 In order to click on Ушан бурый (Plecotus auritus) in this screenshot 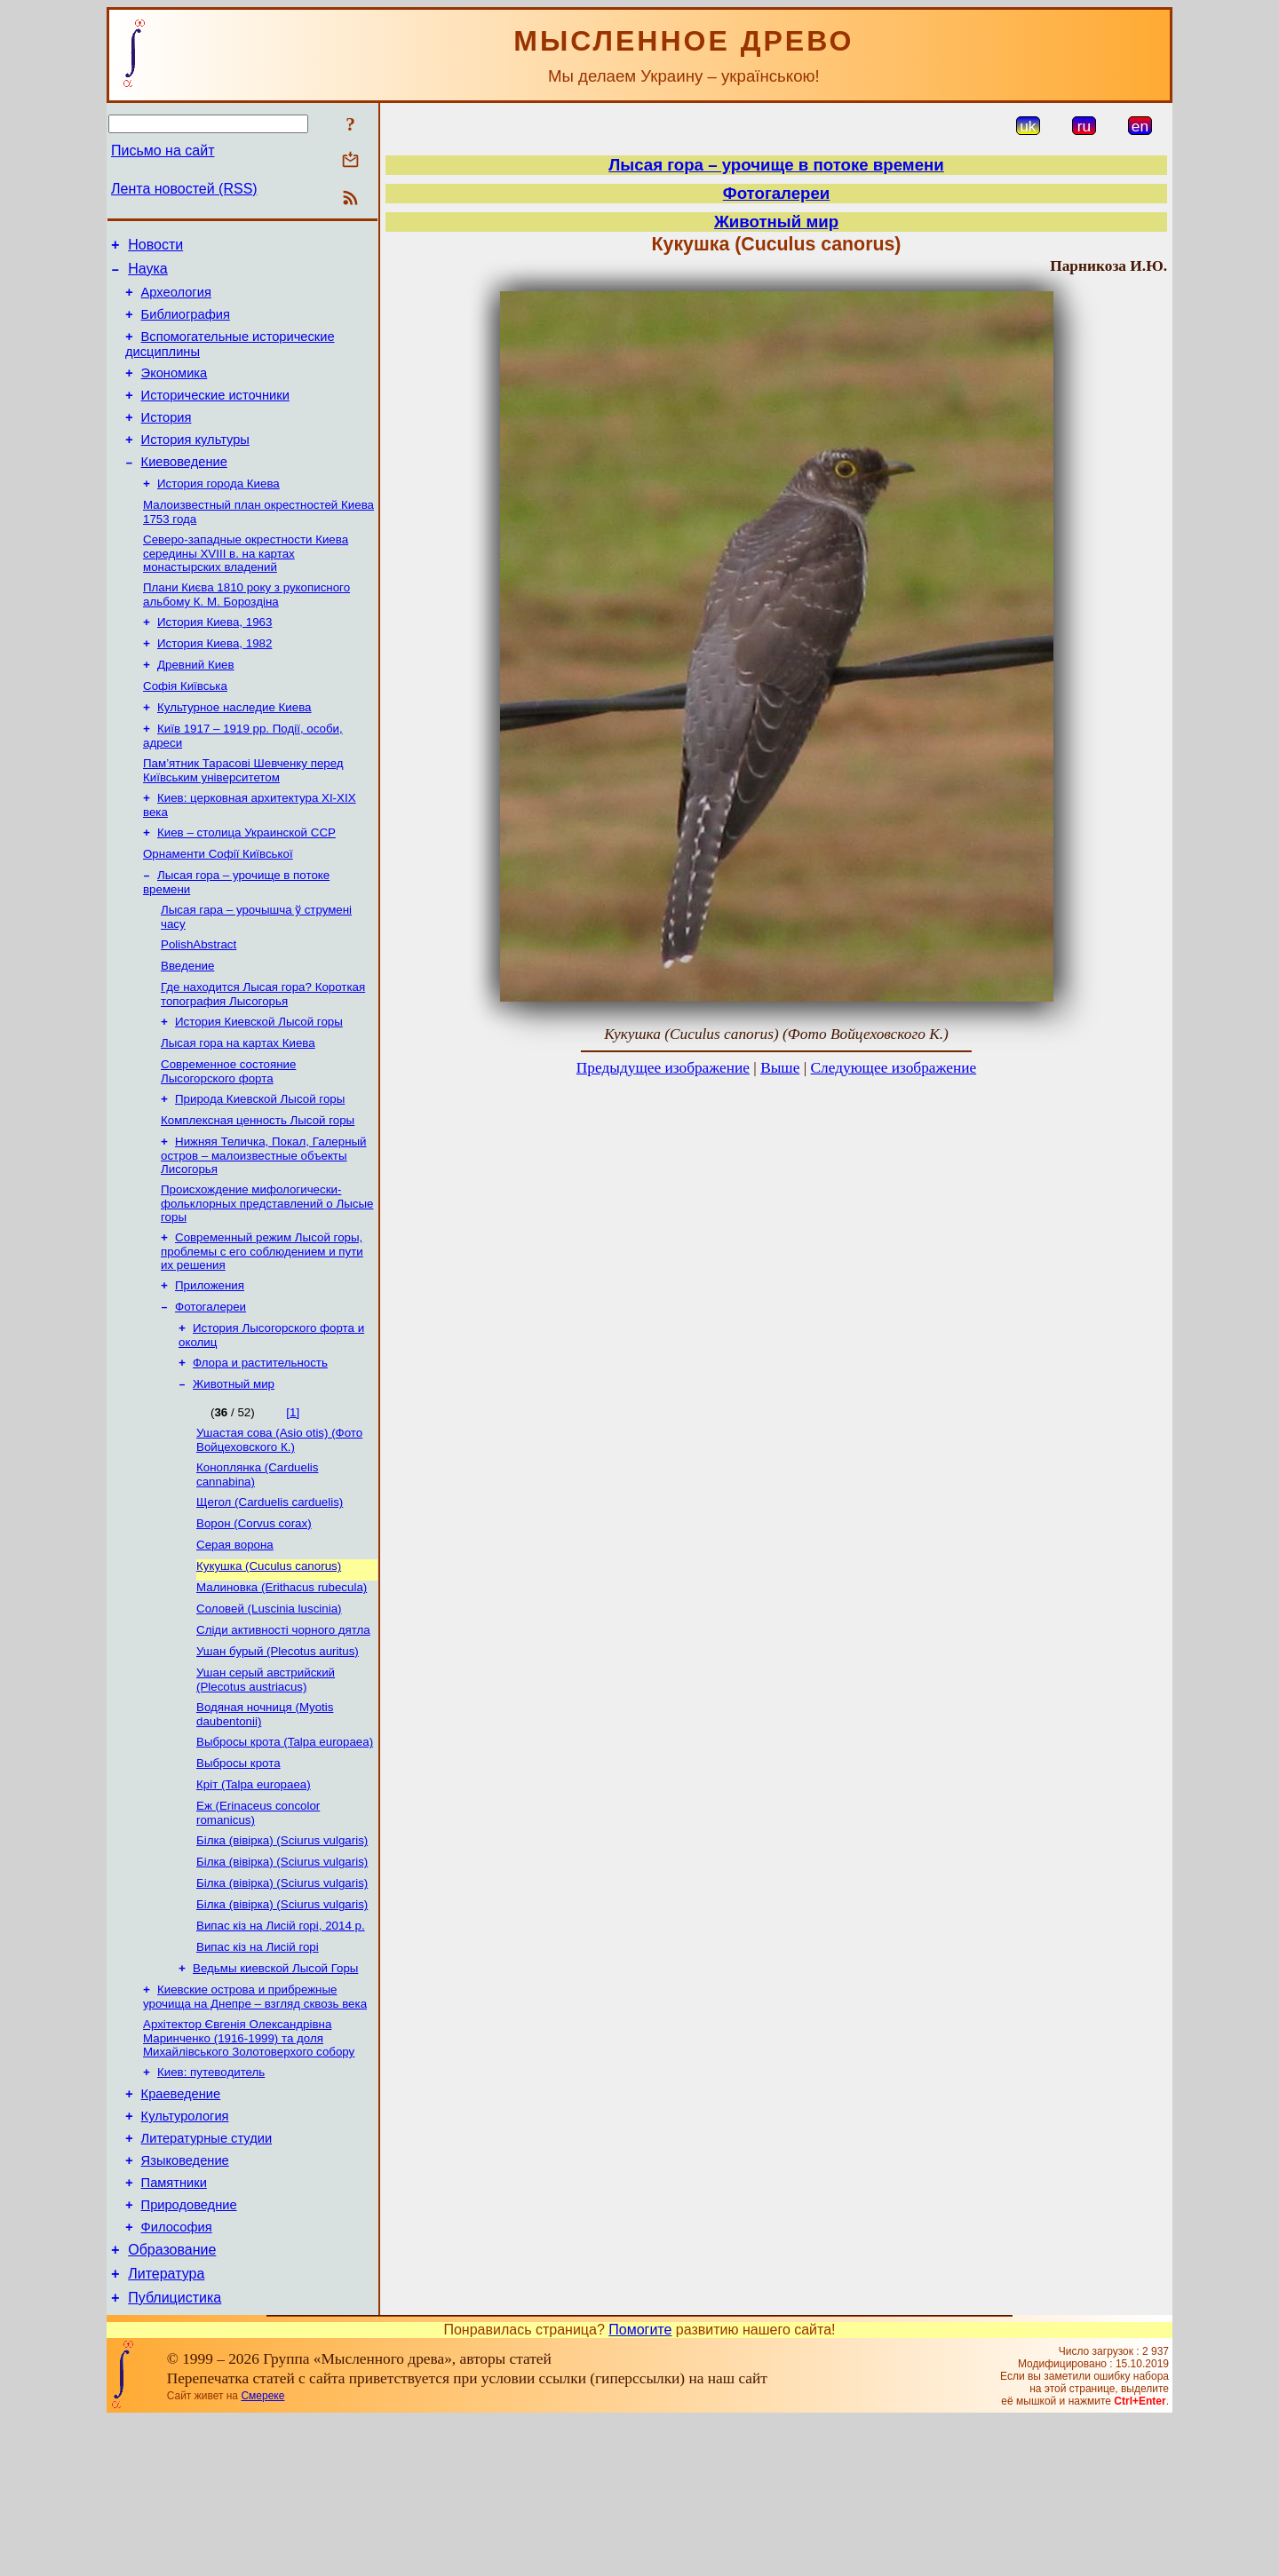, I will do `click(277, 1752)`.